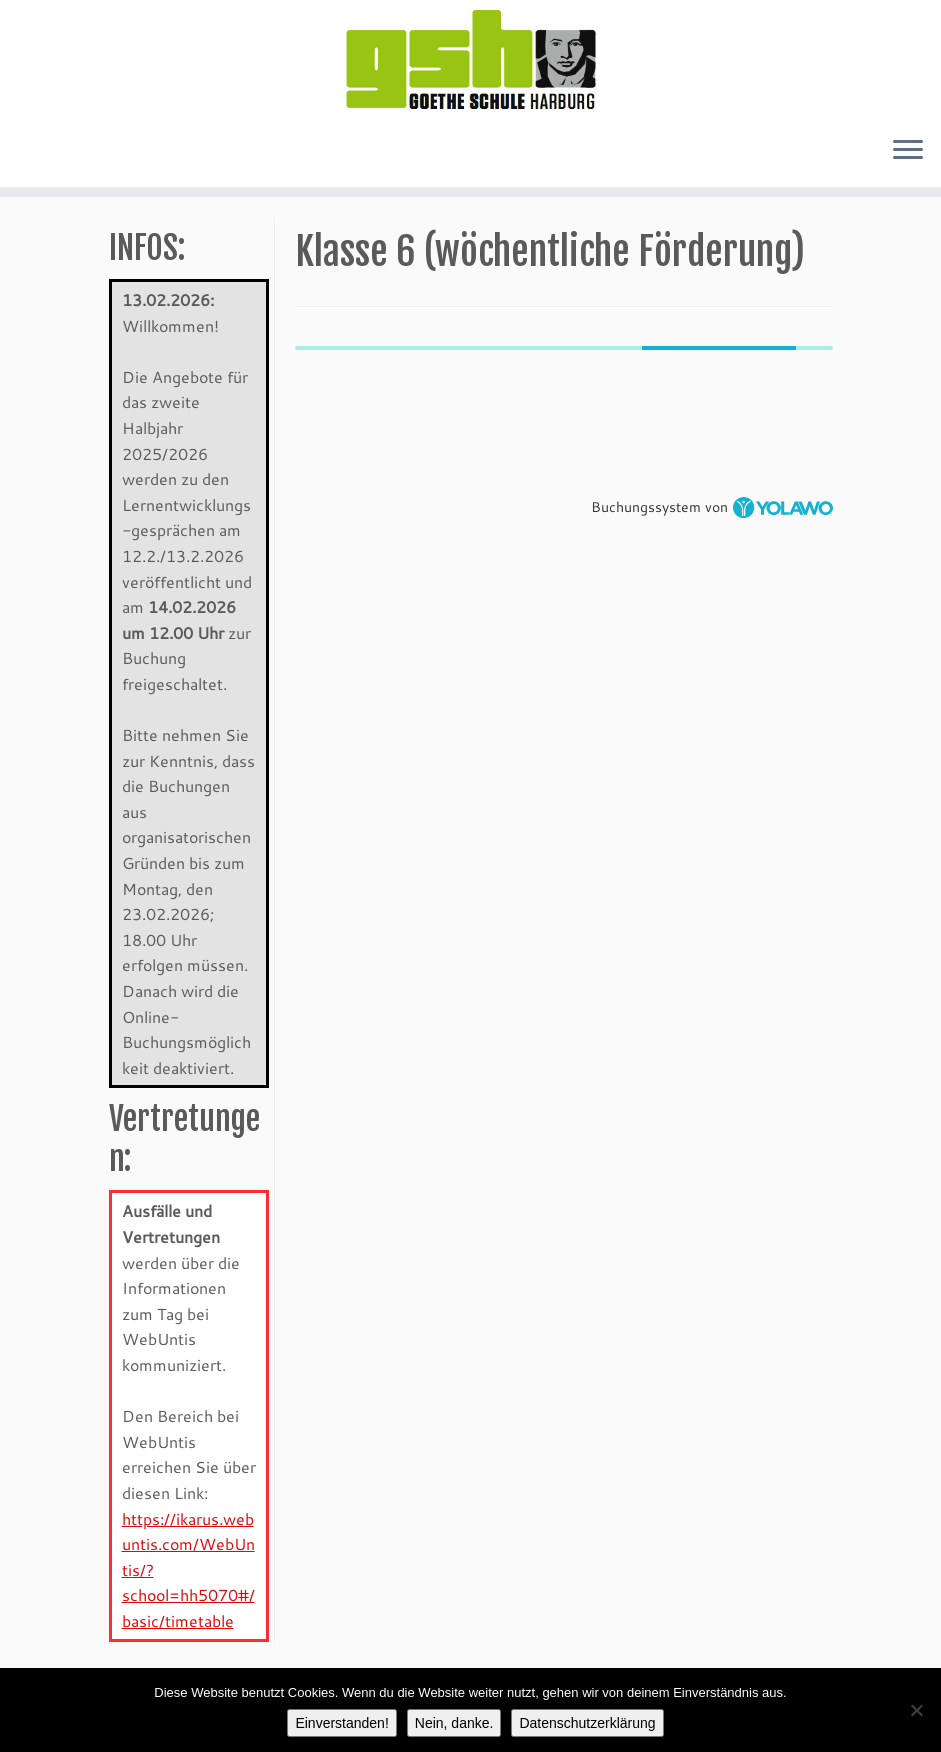  What do you see at coordinates (587, 1723) in the screenshot?
I see `Datenschutzerklärung` at bounding box center [587, 1723].